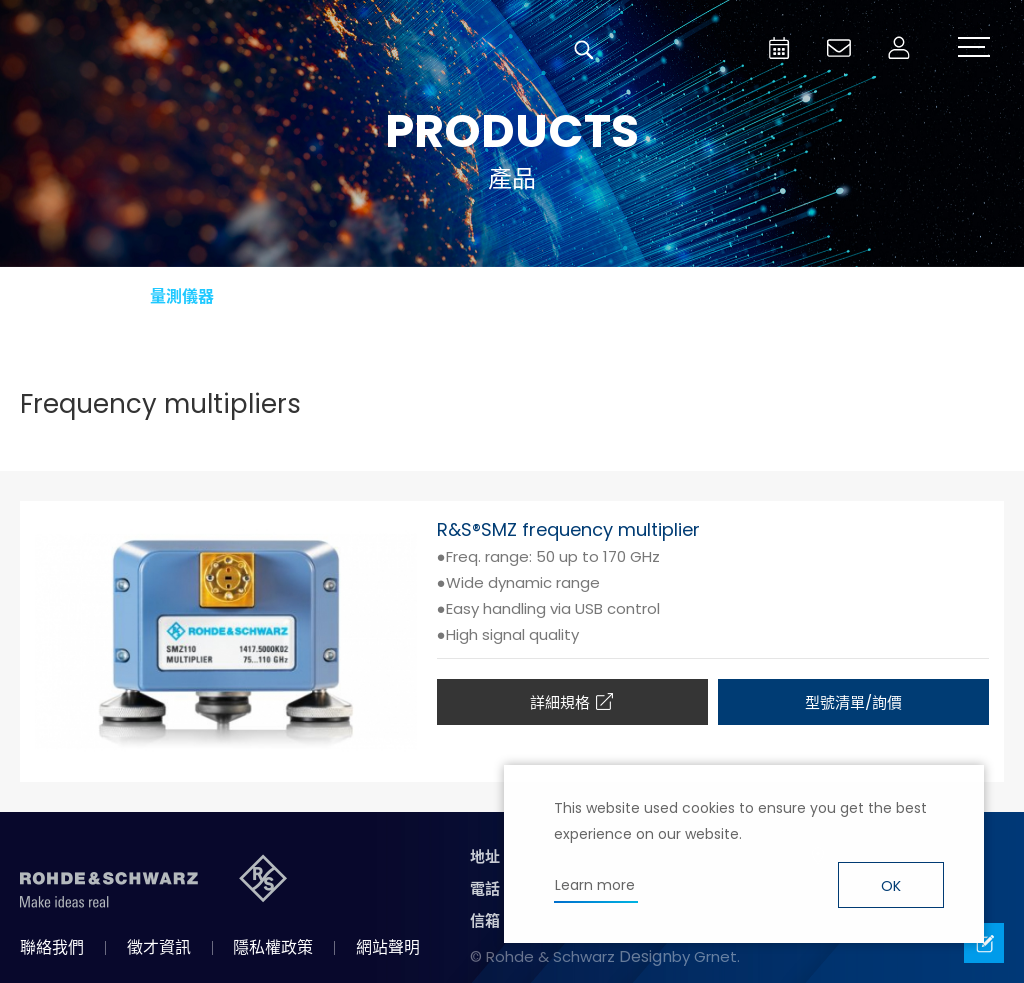 This screenshot has height=983, width=1024. Describe the element at coordinates (402, 296) in the screenshot. I see `航太與國防` at that location.